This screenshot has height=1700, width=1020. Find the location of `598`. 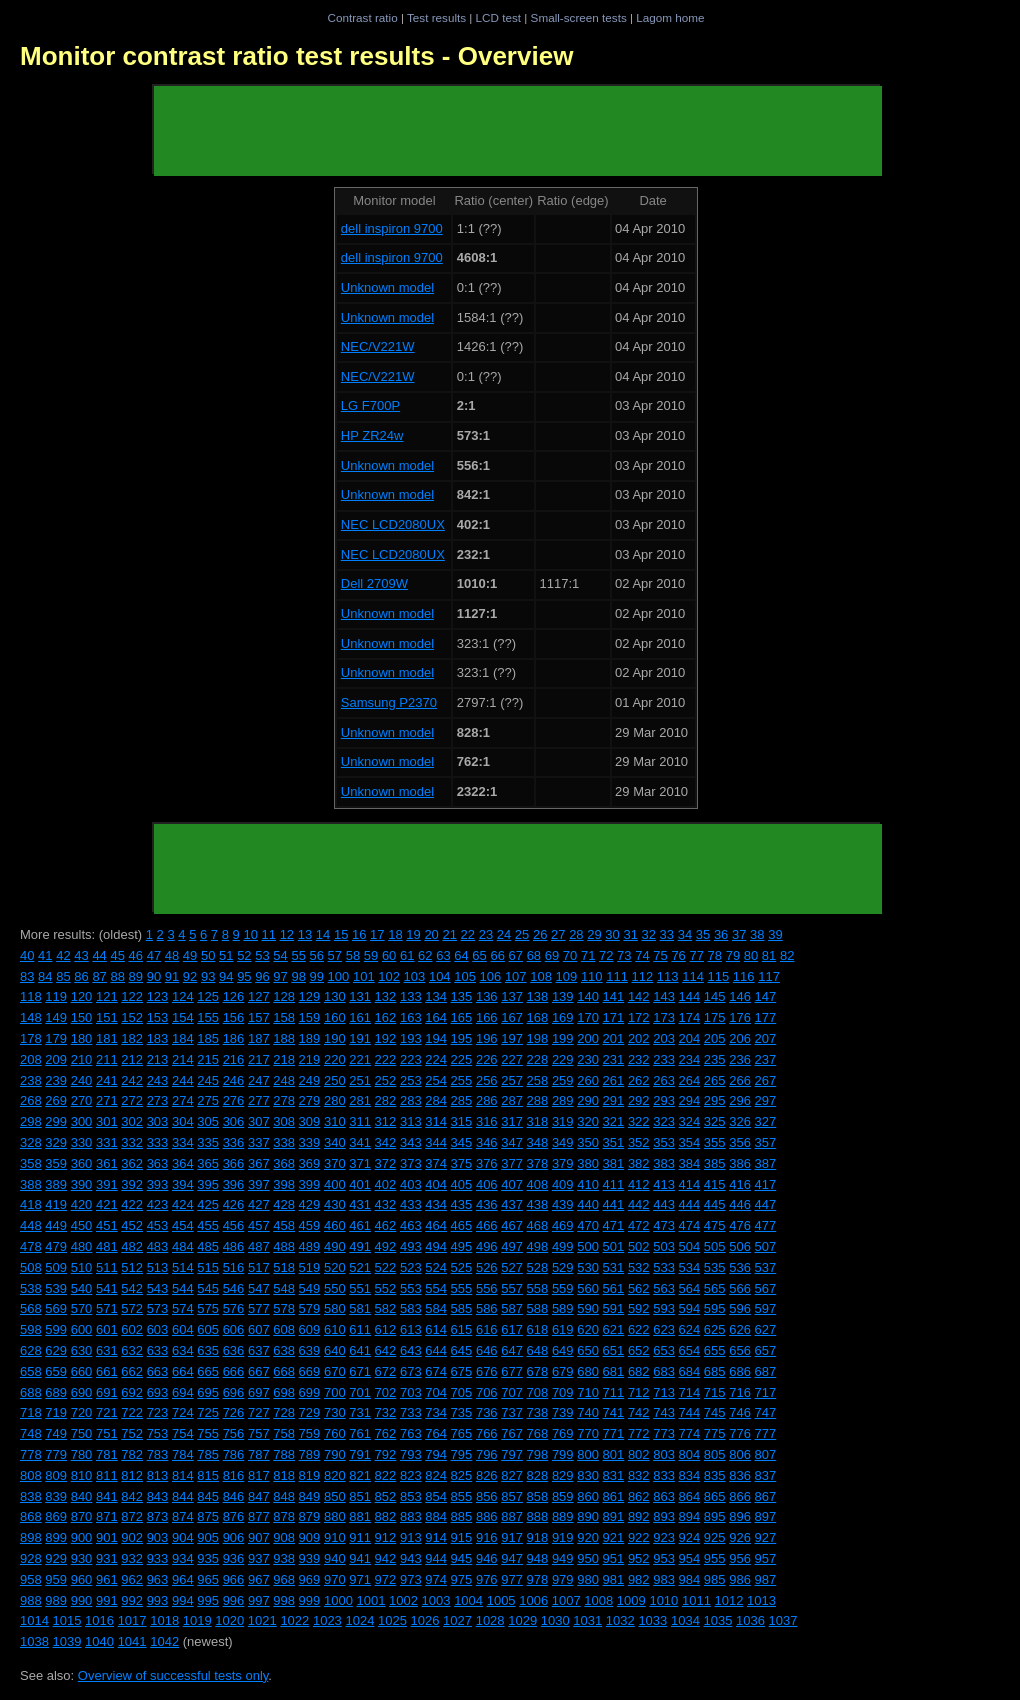

598 is located at coordinates (31, 1329).